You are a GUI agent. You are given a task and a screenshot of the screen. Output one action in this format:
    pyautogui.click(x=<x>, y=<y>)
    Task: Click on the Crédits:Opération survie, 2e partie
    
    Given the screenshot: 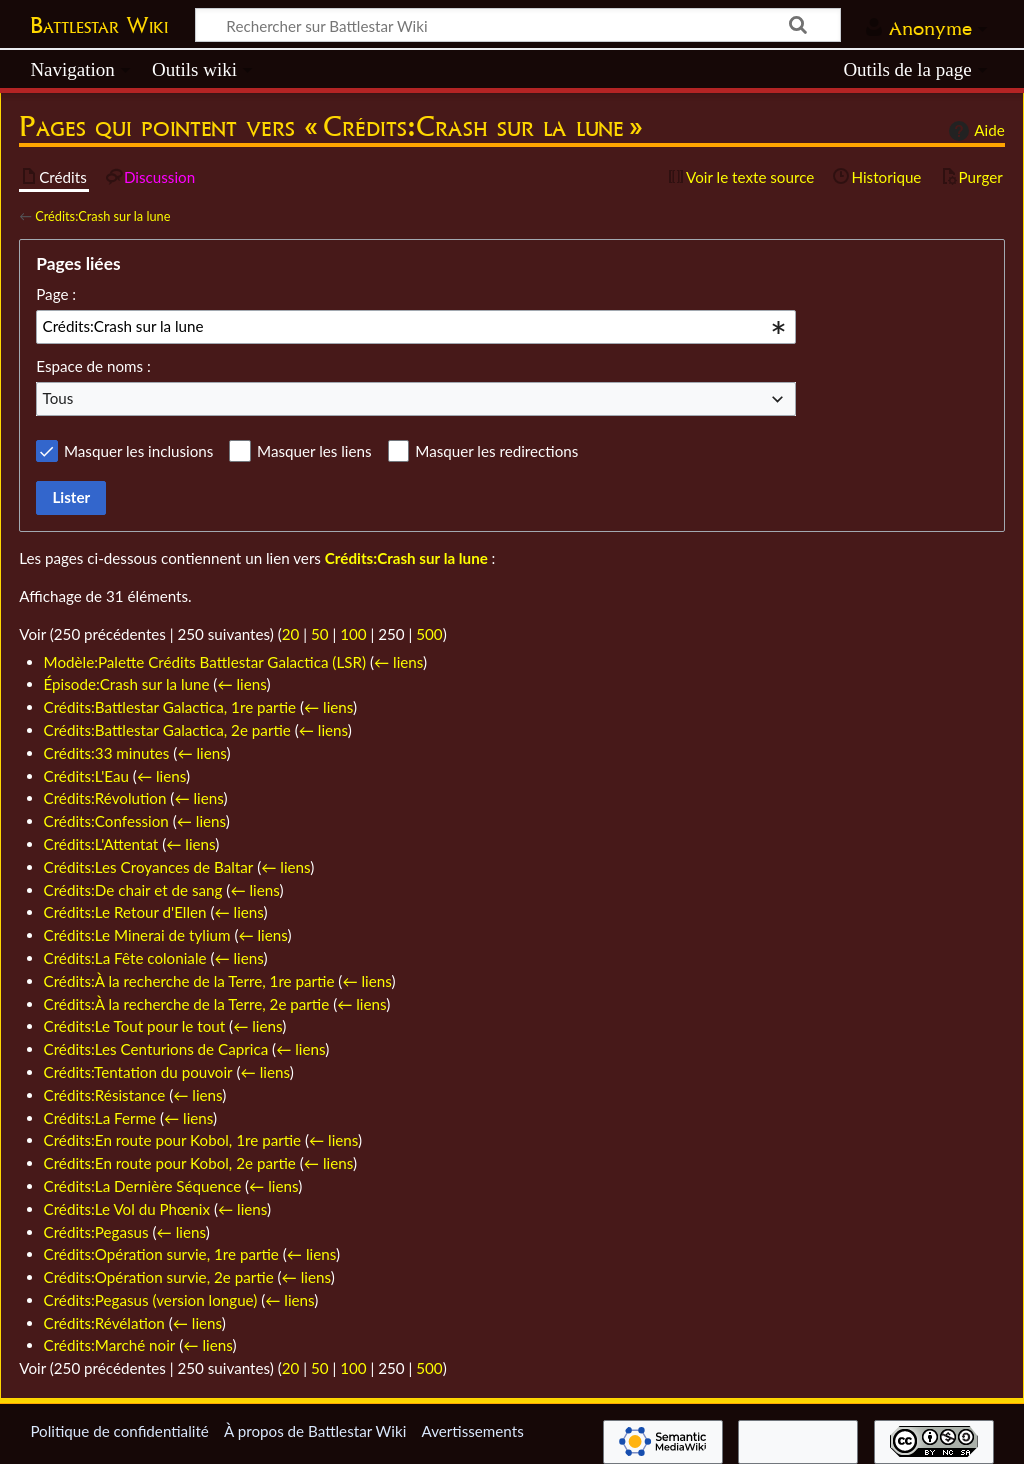 What is the action you would take?
    pyautogui.click(x=159, y=1277)
    